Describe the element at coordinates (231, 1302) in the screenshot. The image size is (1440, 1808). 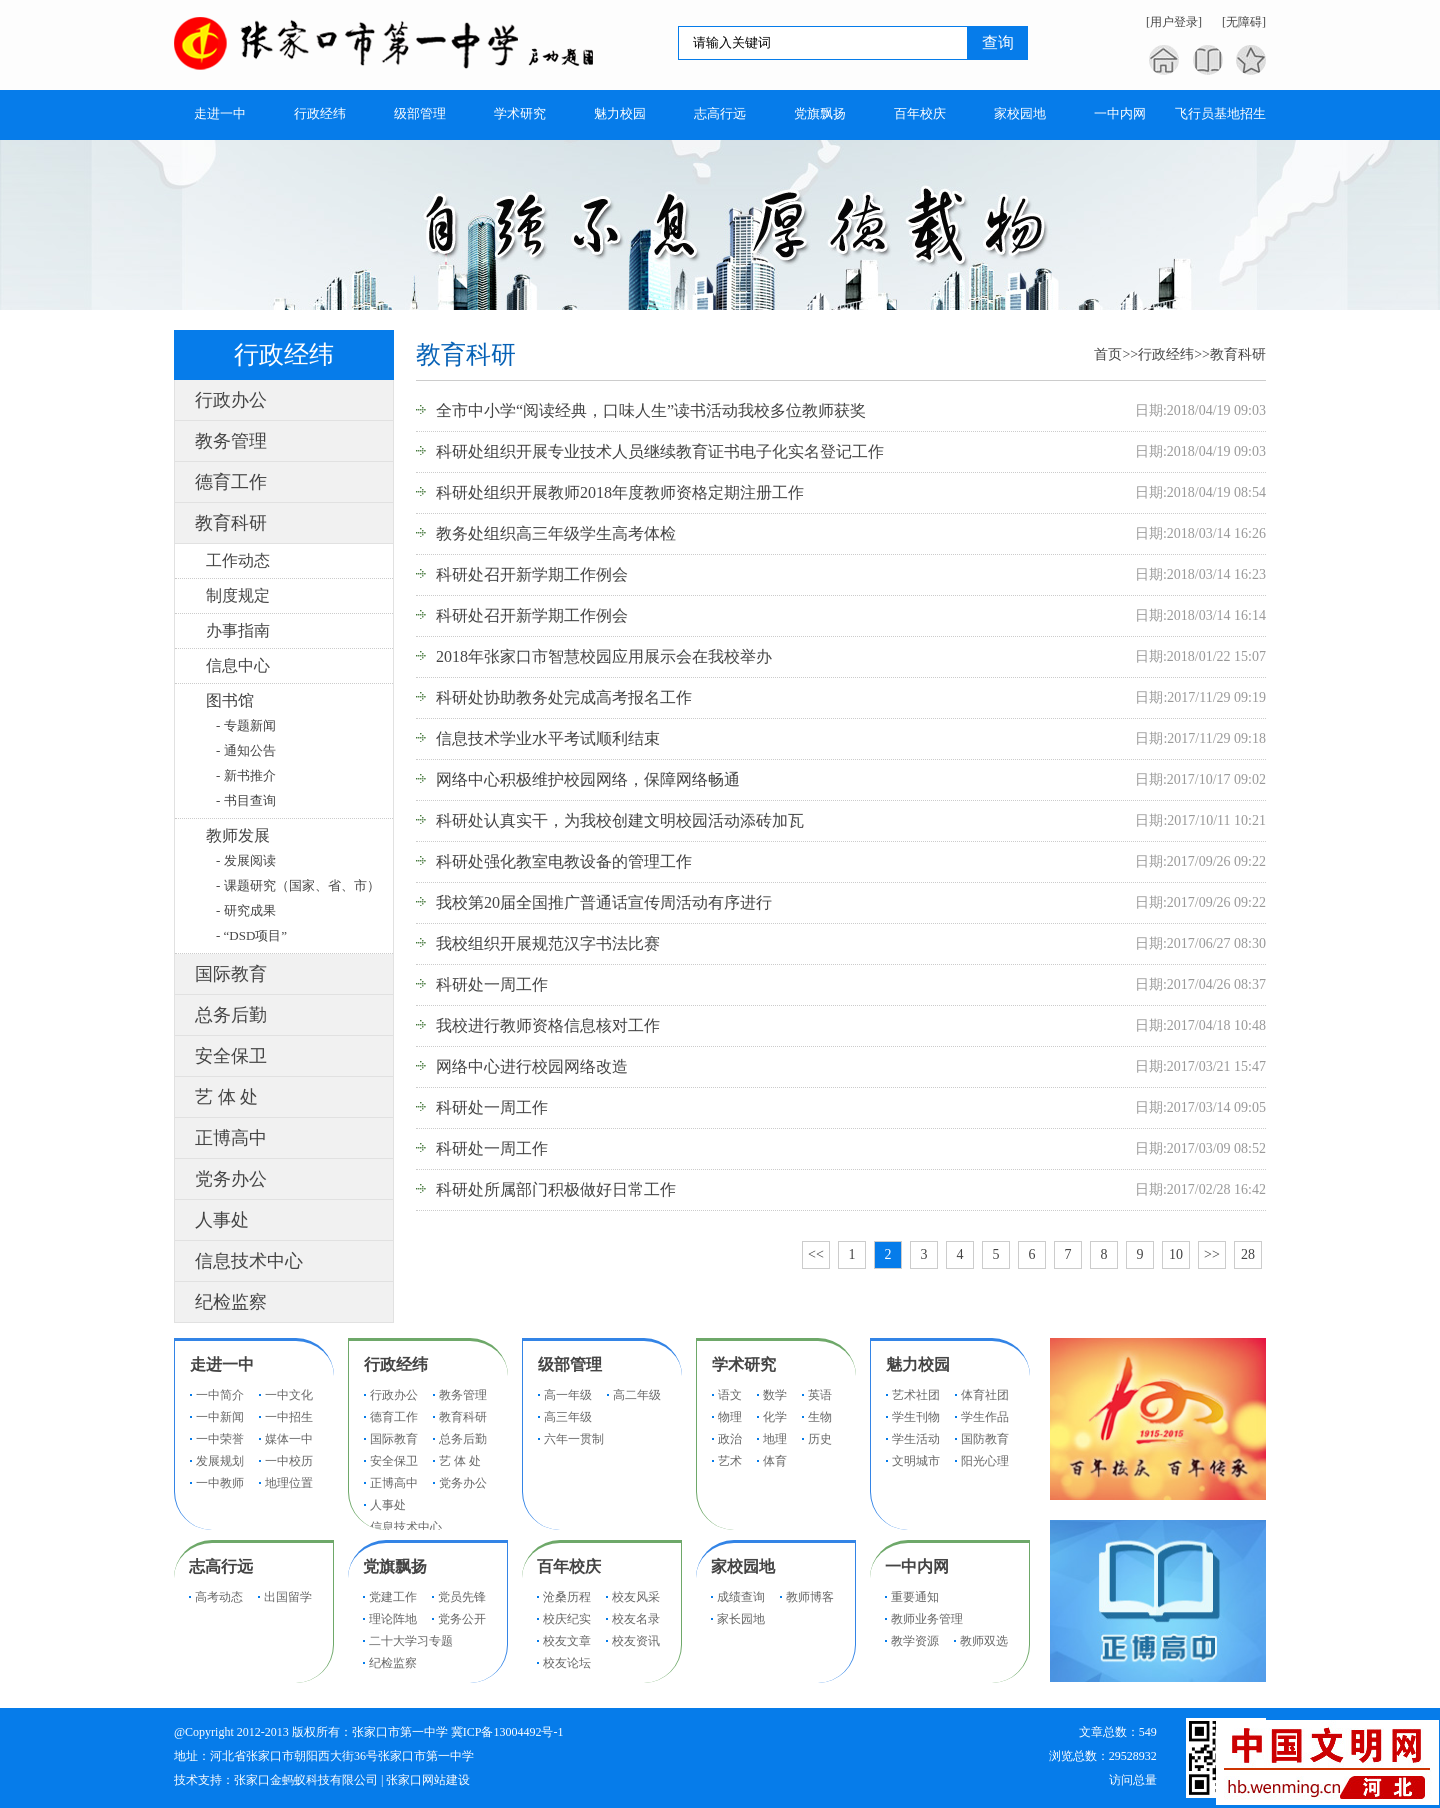
I see `纪检监察` at that location.